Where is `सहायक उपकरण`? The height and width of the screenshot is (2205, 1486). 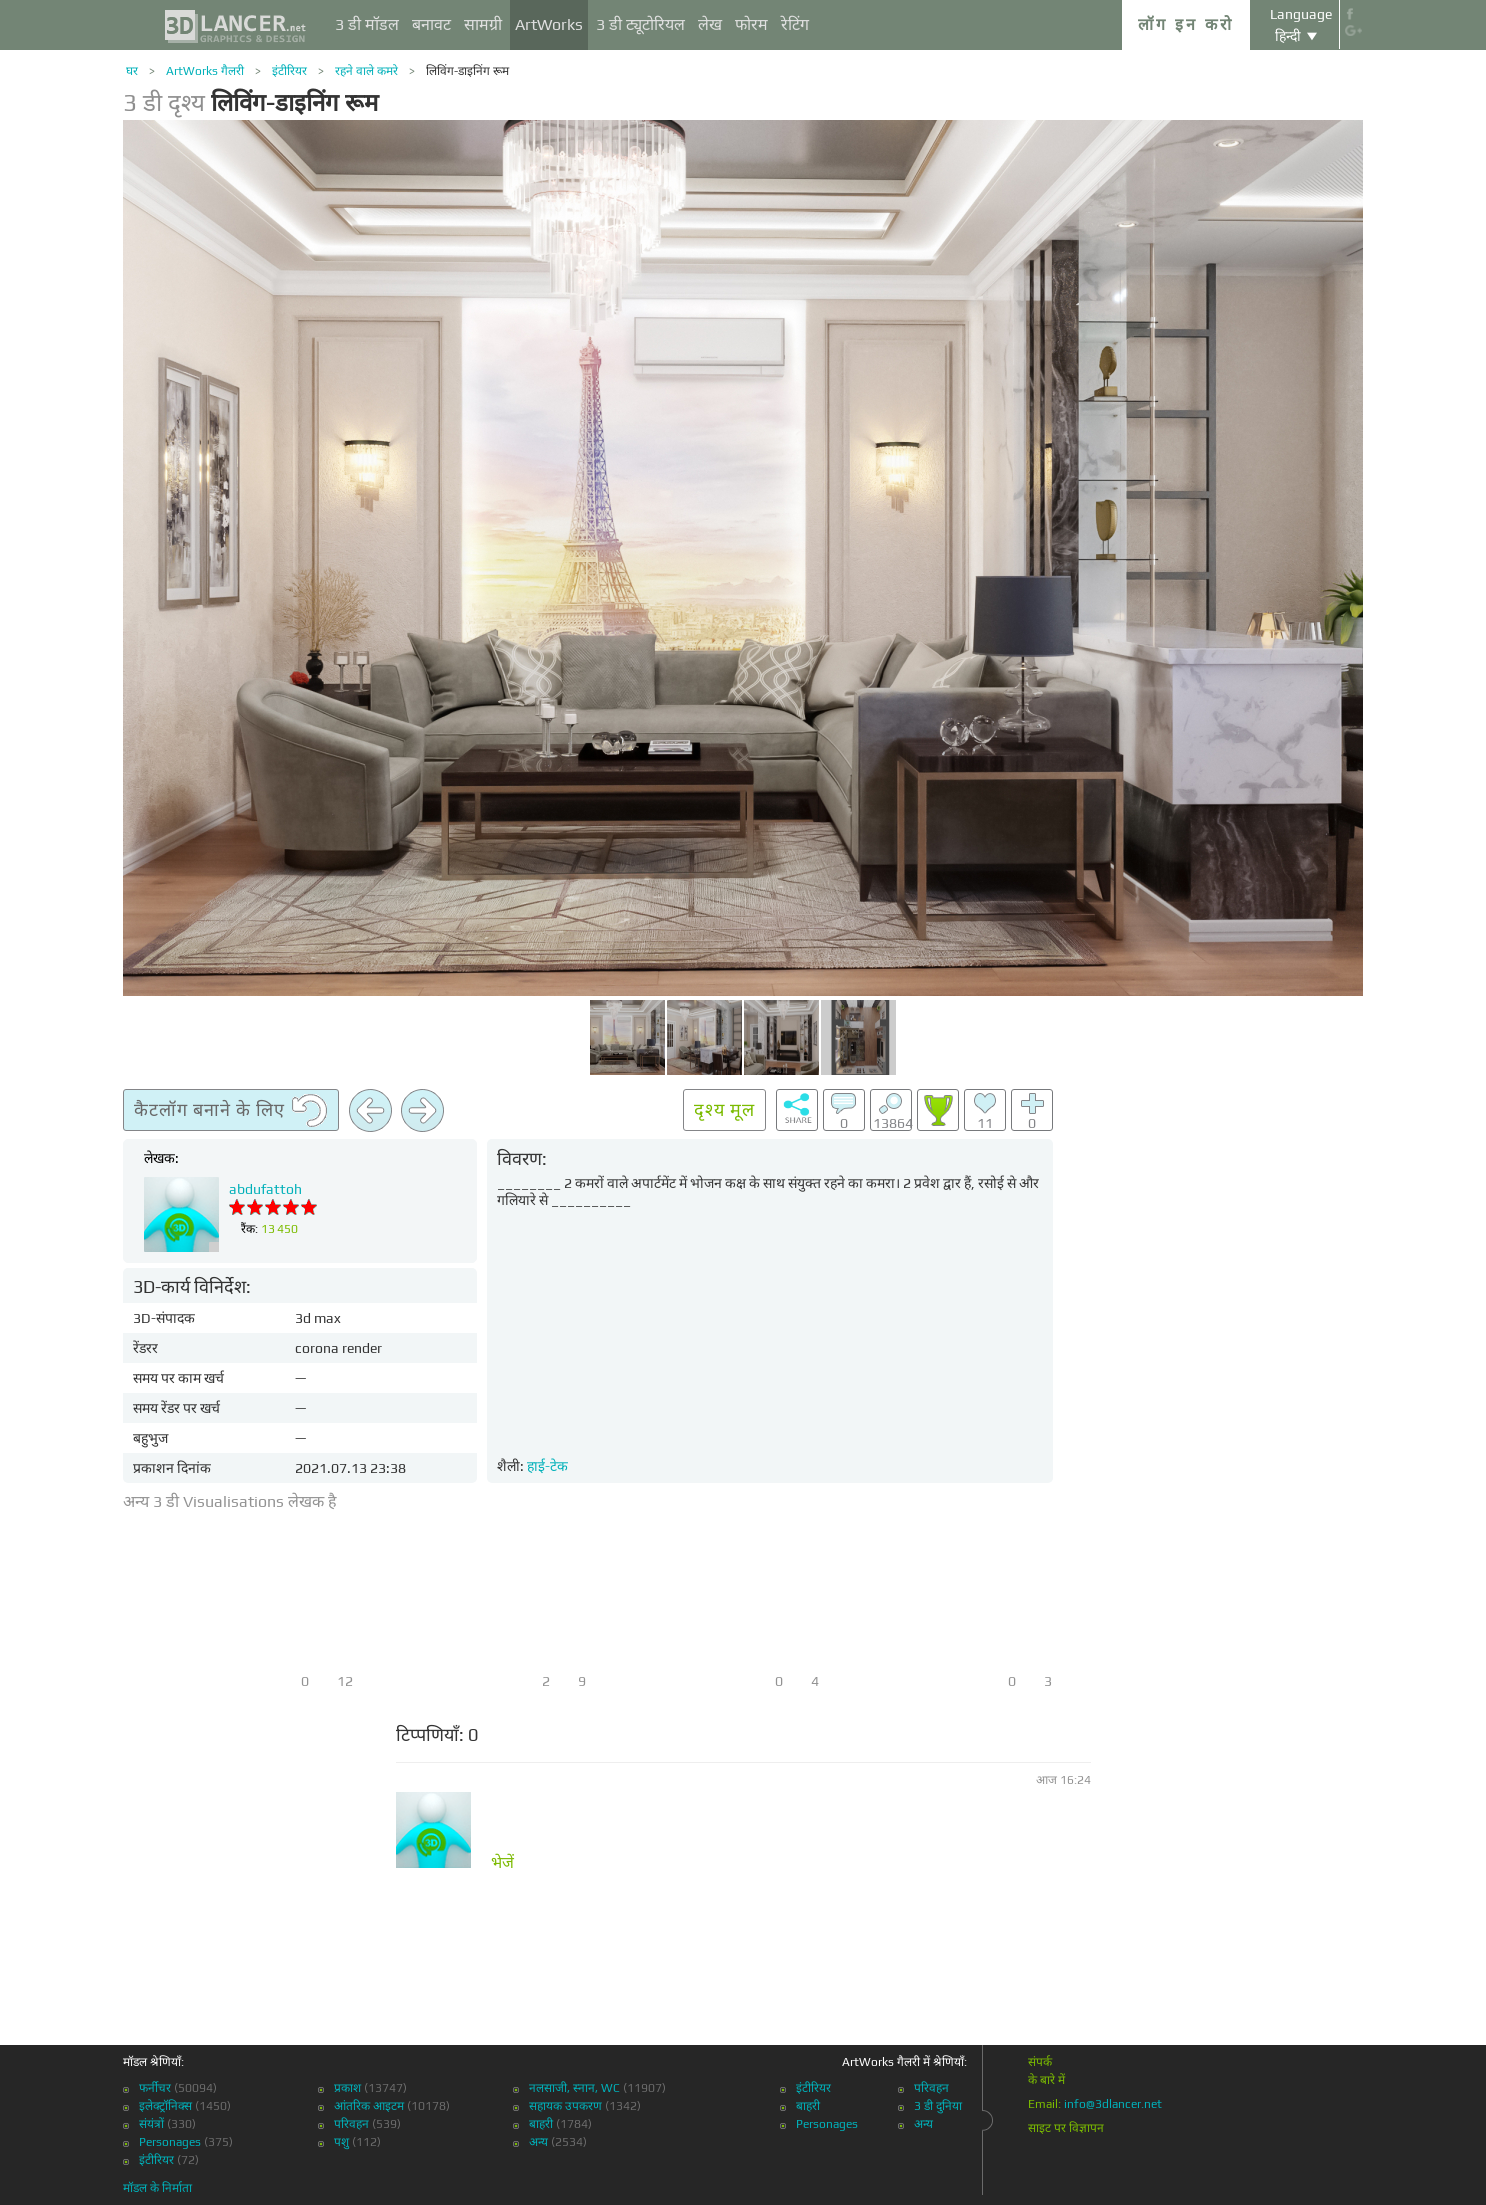 सहायक उपकरण is located at coordinates (565, 2106).